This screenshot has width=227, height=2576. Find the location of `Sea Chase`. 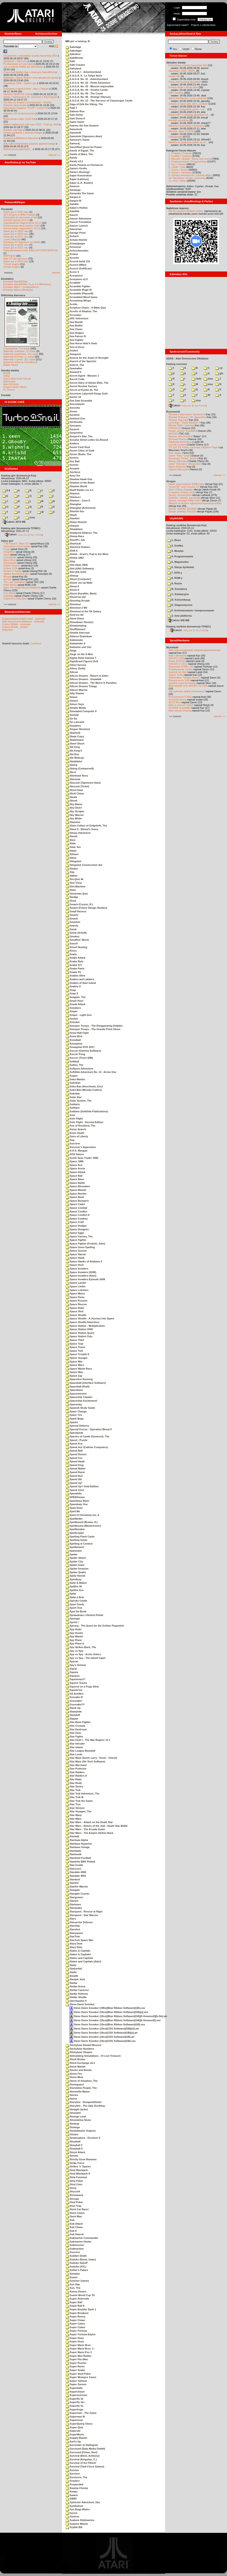

Sea Chase is located at coordinates (74, 329).